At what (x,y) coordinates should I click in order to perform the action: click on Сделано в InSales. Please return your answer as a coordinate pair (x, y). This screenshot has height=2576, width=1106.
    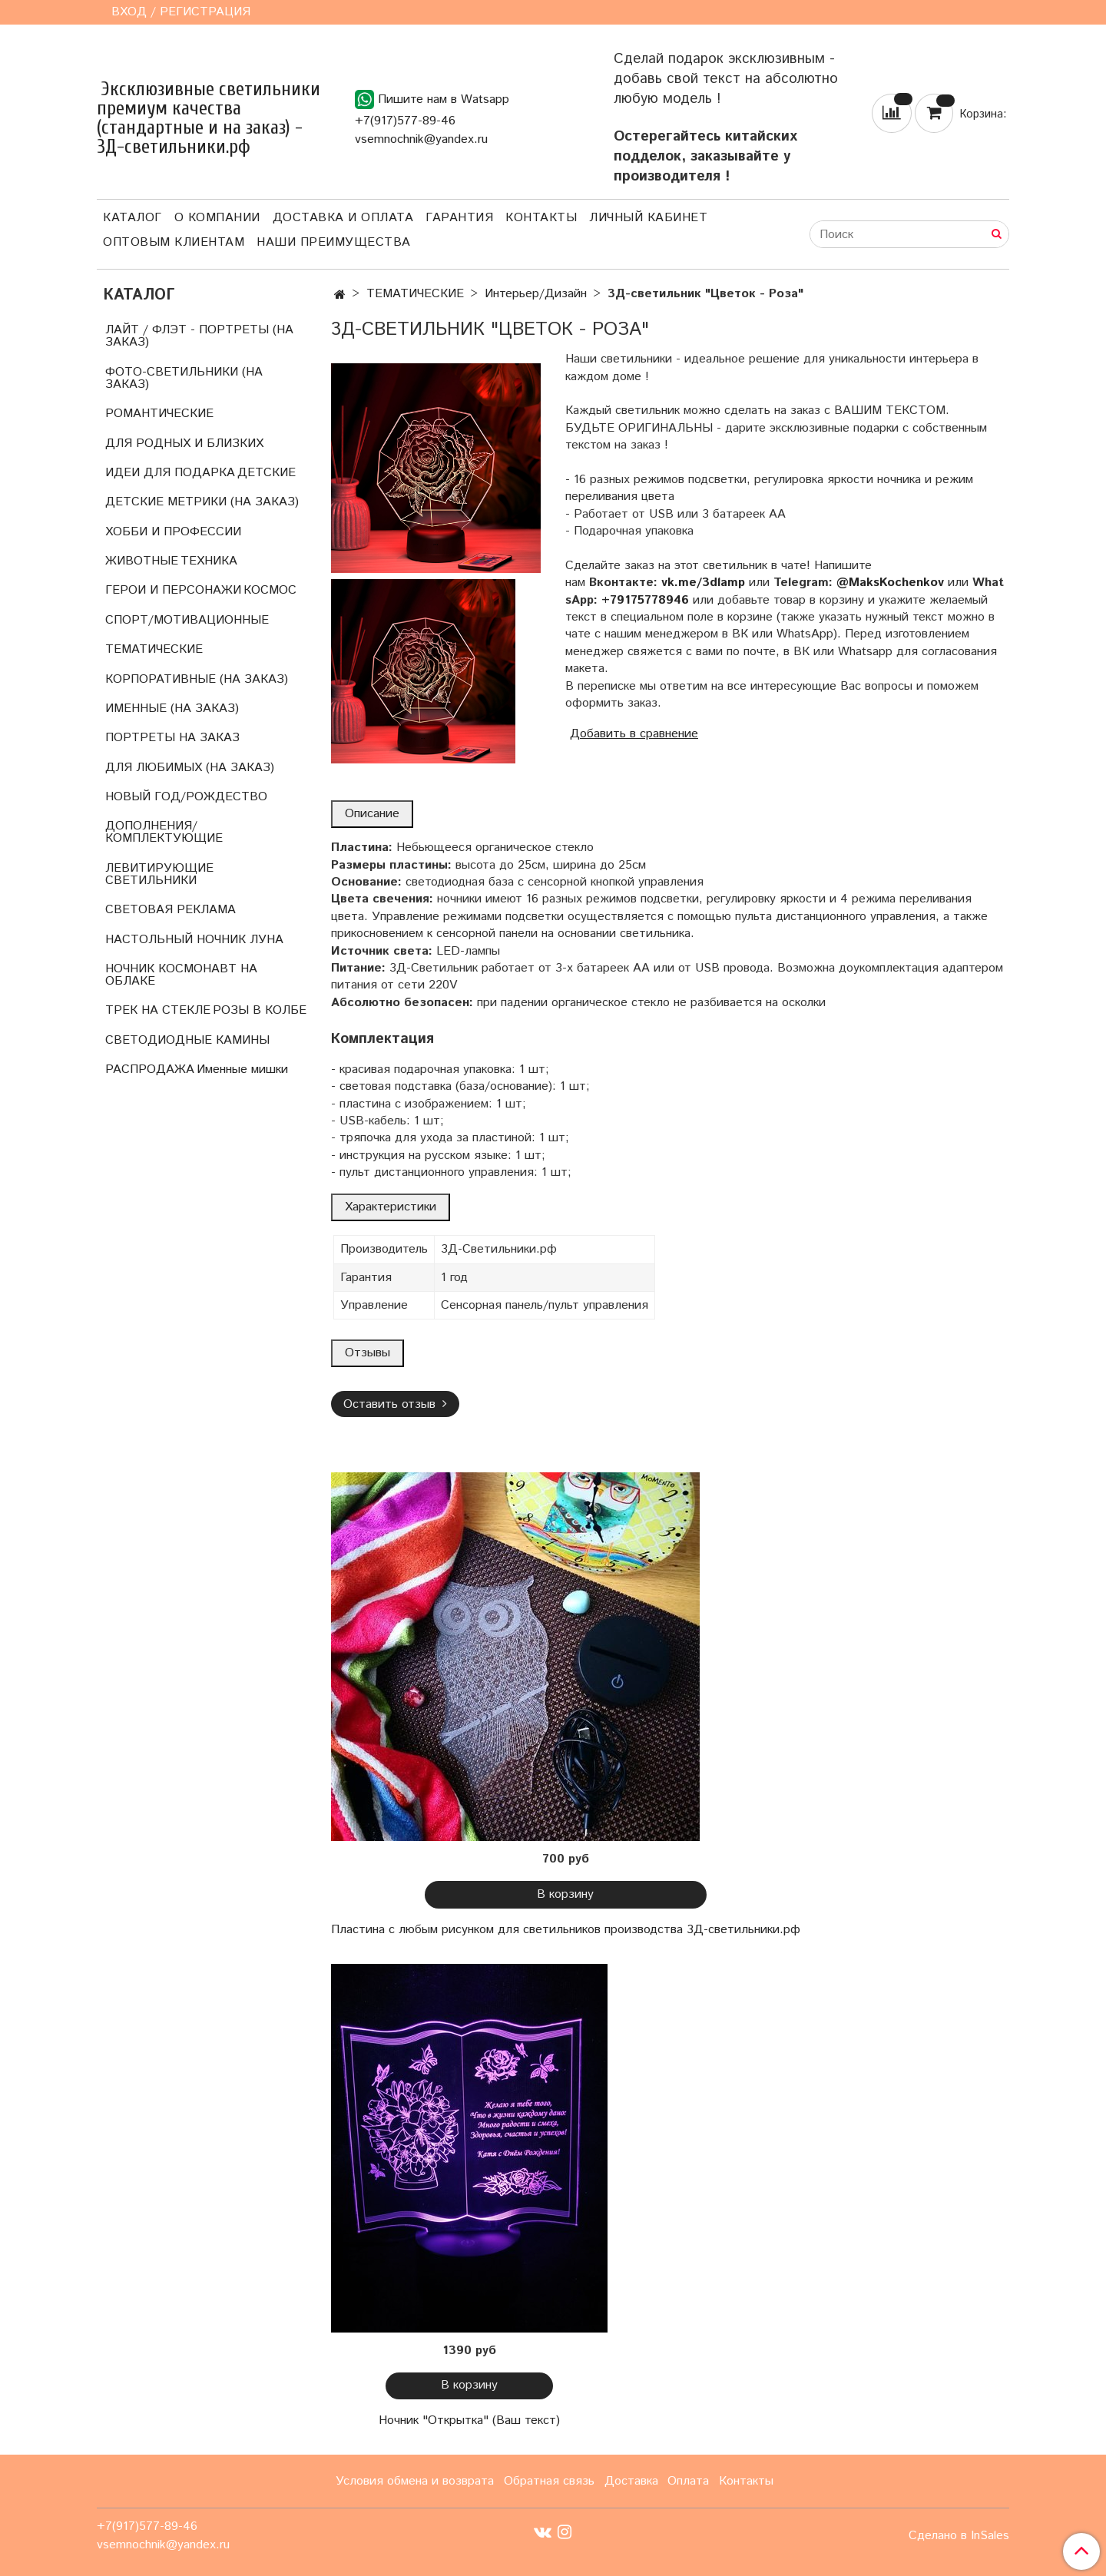
    Looking at the image, I should click on (959, 2536).